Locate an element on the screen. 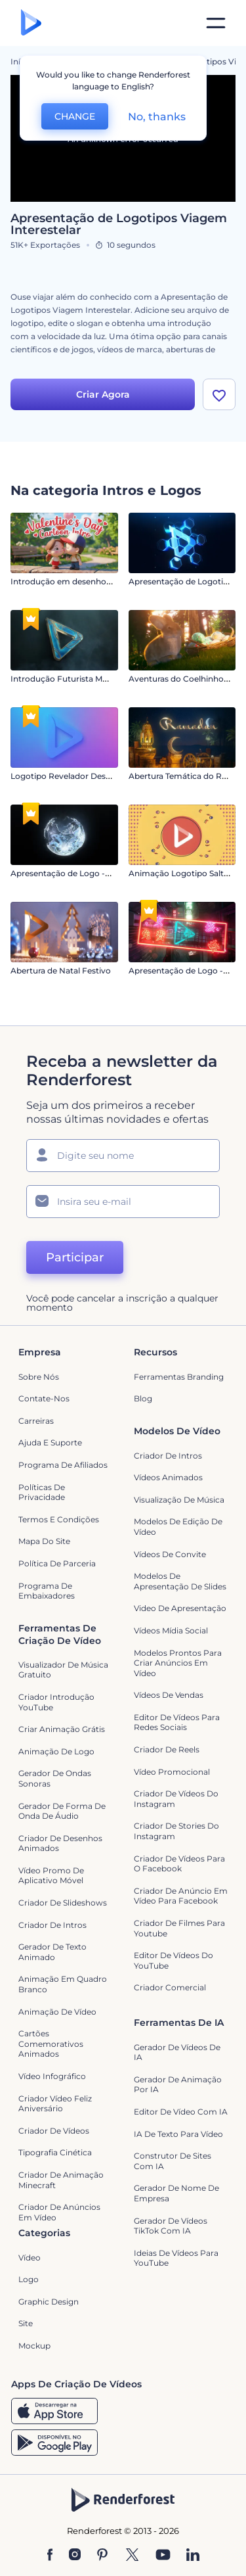 The width and height of the screenshot is (246, 2576). IA de Texto para Vídeo is located at coordinates (178, 2134).